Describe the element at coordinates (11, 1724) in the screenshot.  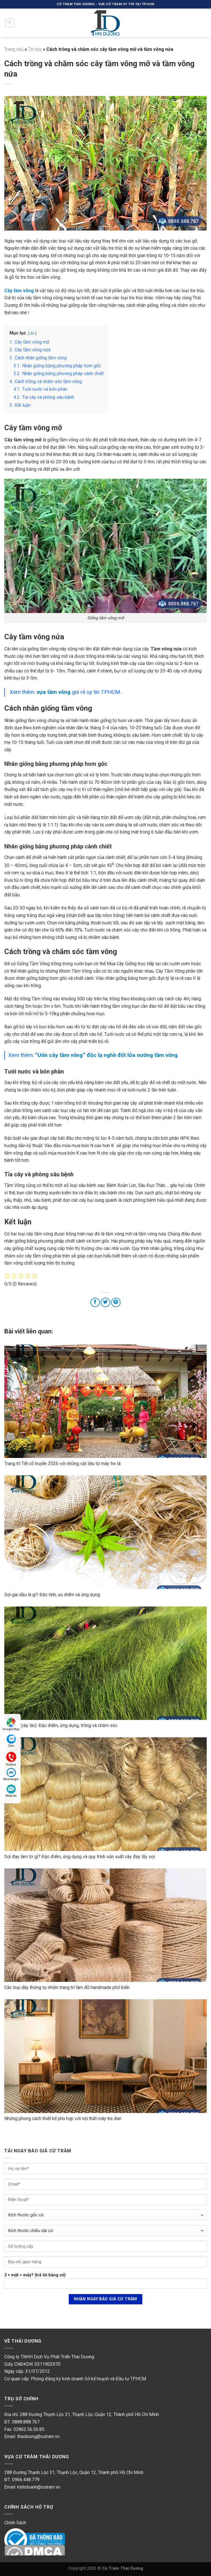
I see `Google Map` at that location.